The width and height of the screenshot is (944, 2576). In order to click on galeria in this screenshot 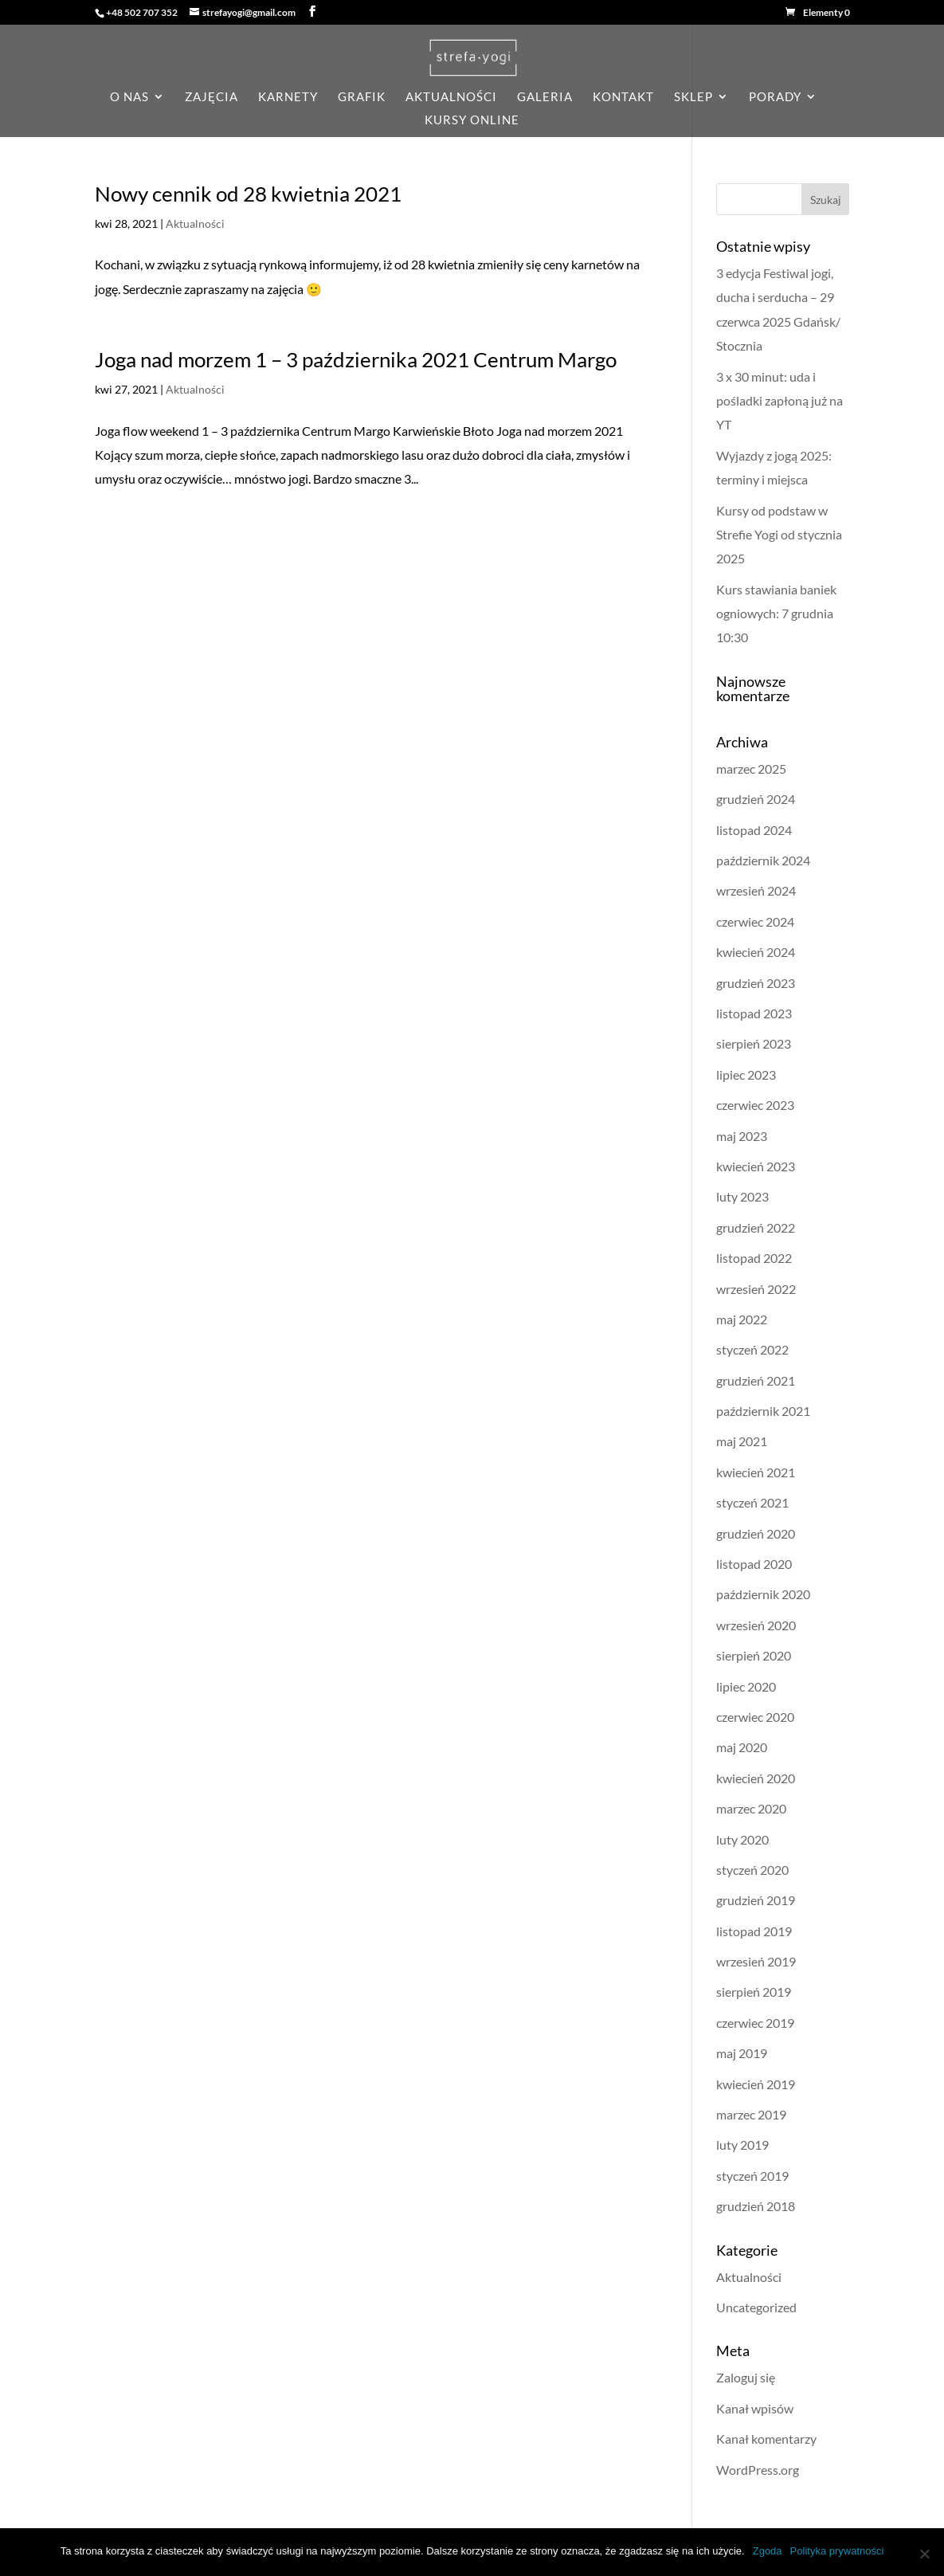, I will do `click(545, 97)`.